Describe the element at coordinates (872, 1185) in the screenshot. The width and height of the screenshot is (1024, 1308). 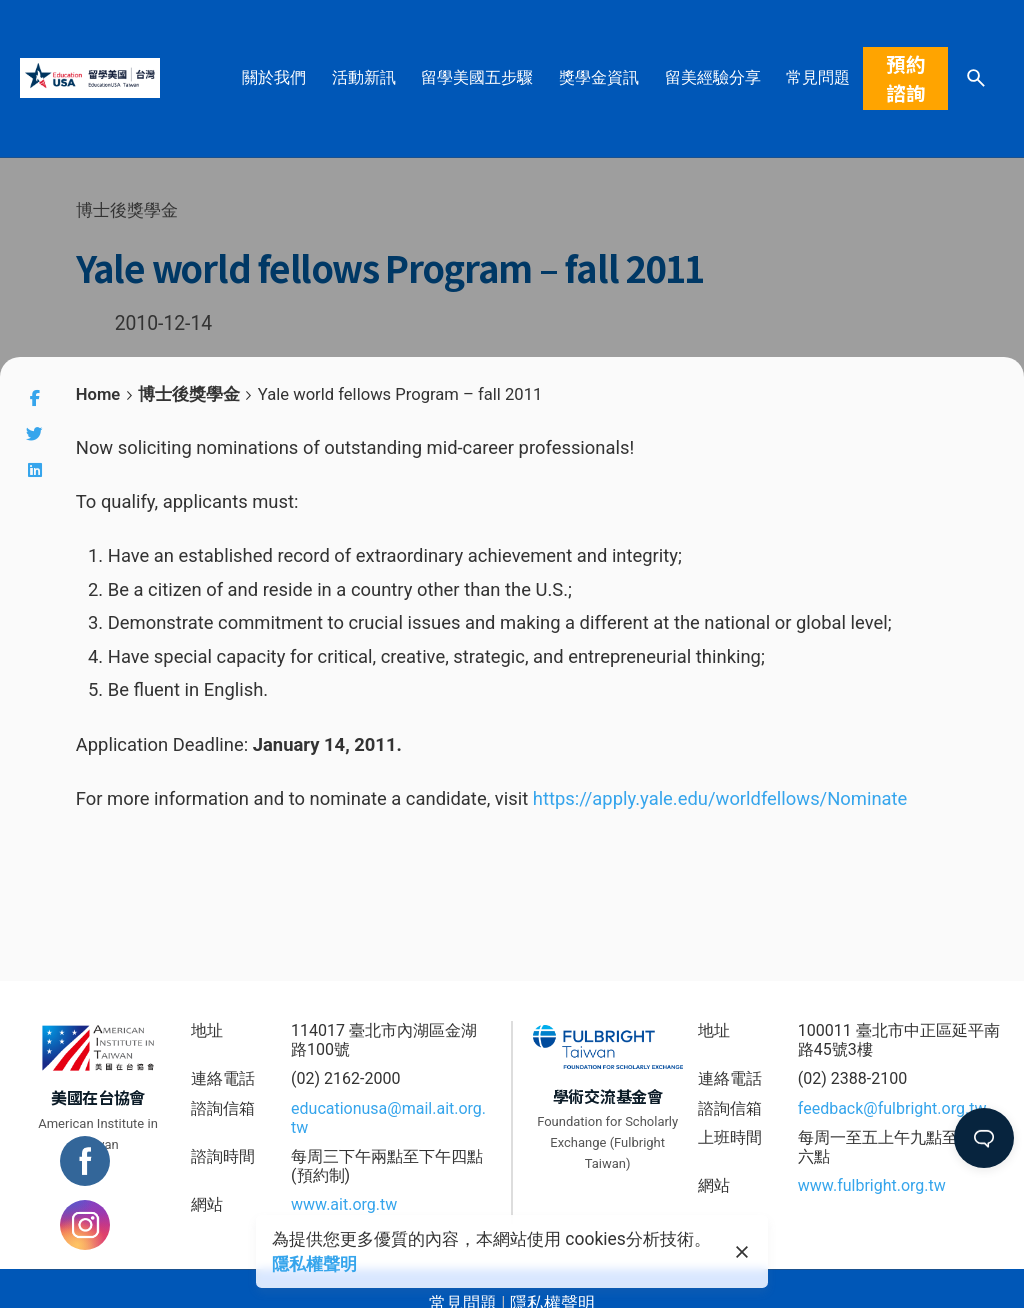
I see `www.fulbright.org.tw` at that location.